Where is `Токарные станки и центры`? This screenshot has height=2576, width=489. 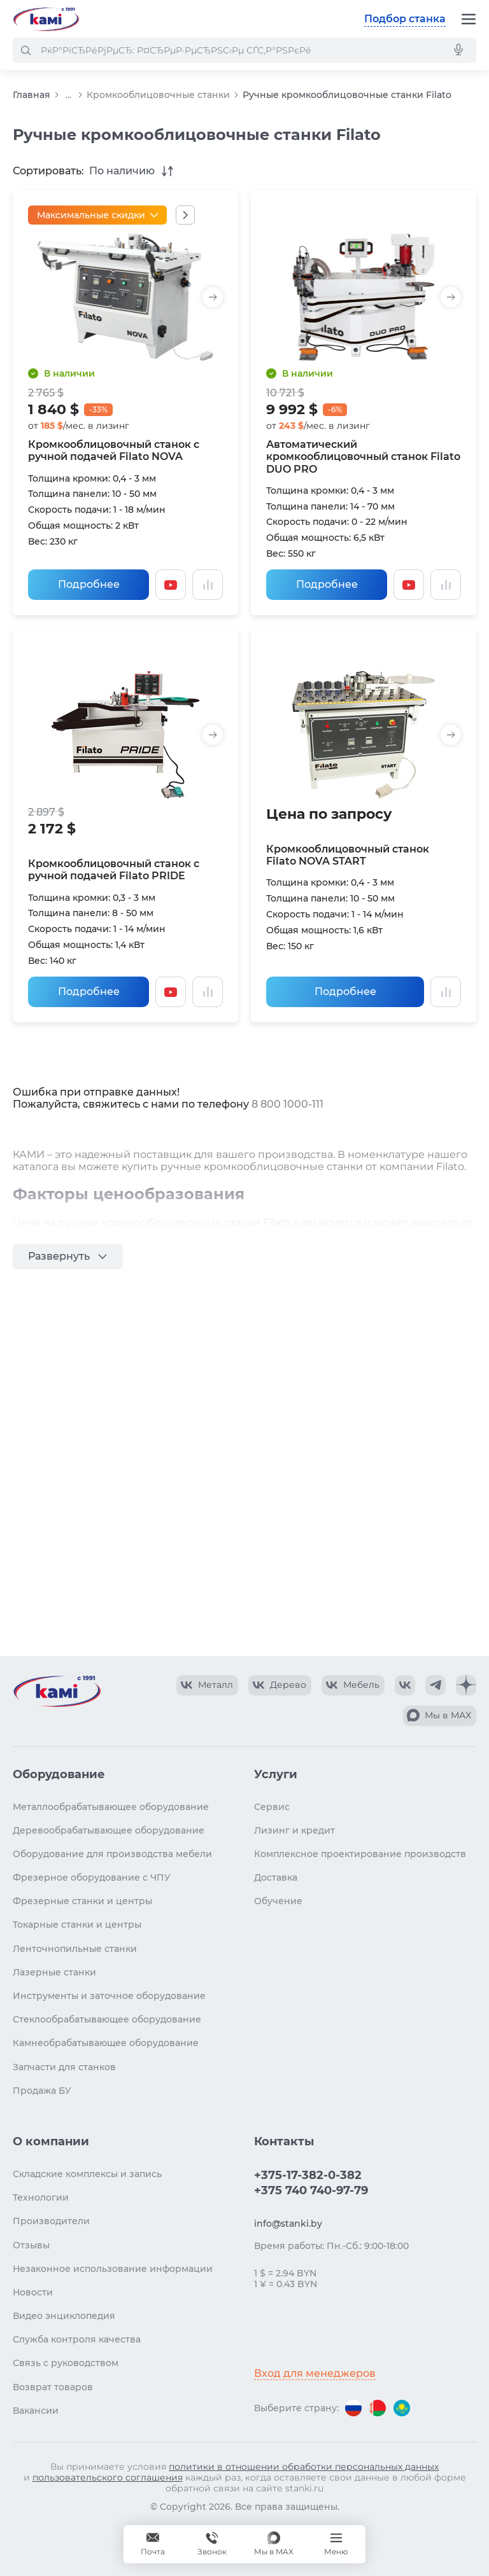
Токарные станки и центры is located at coordinates (77, 1924).